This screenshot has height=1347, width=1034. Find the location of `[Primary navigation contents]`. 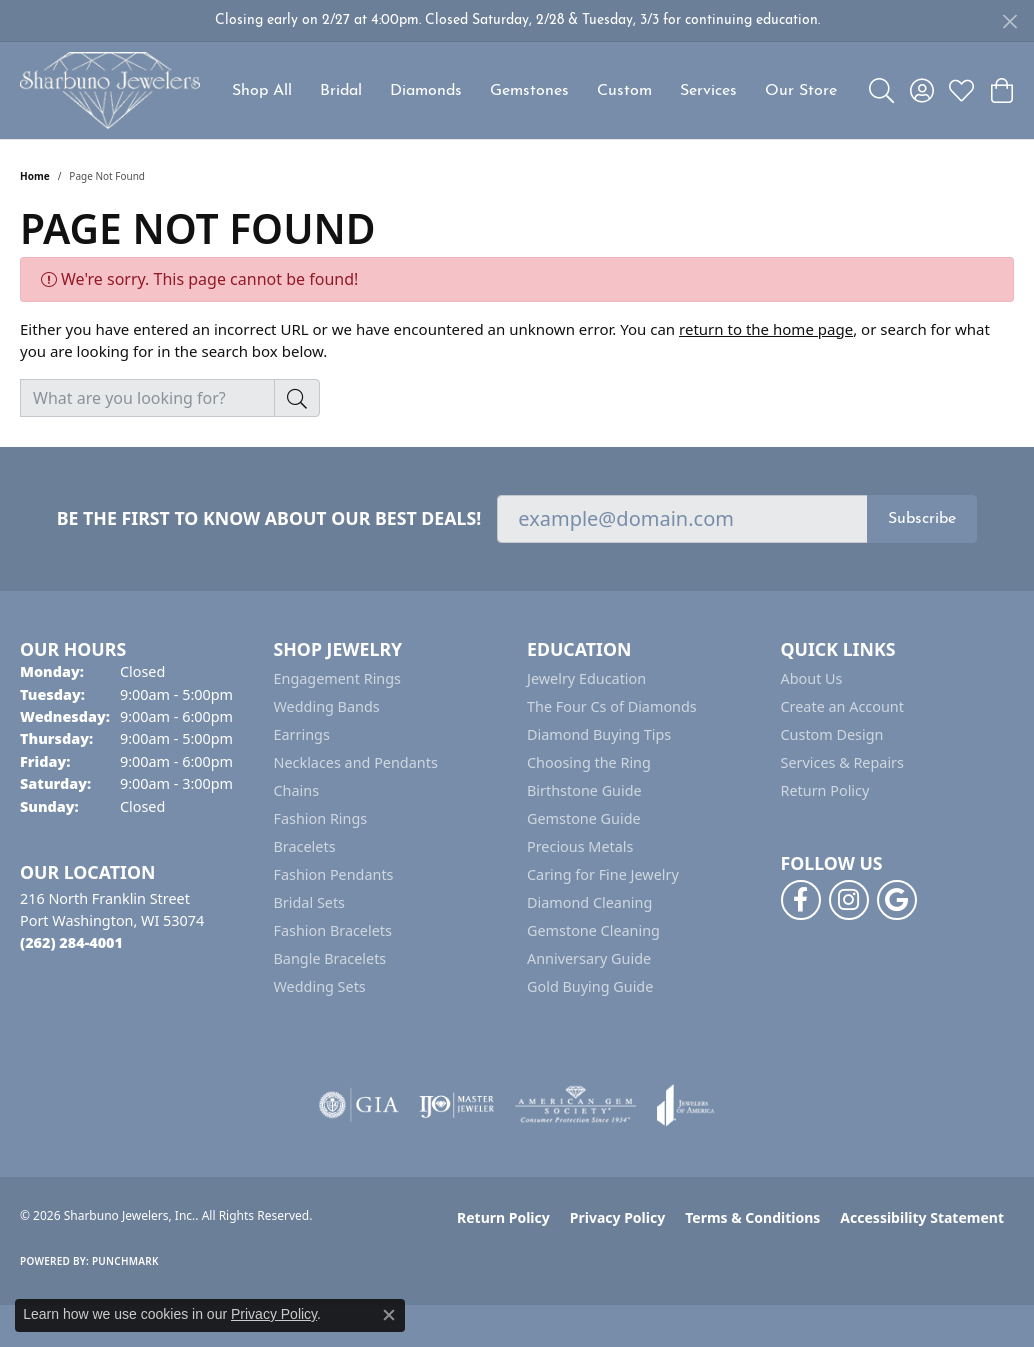

[Primary navigation contents] is located at coordinates (534, 90).